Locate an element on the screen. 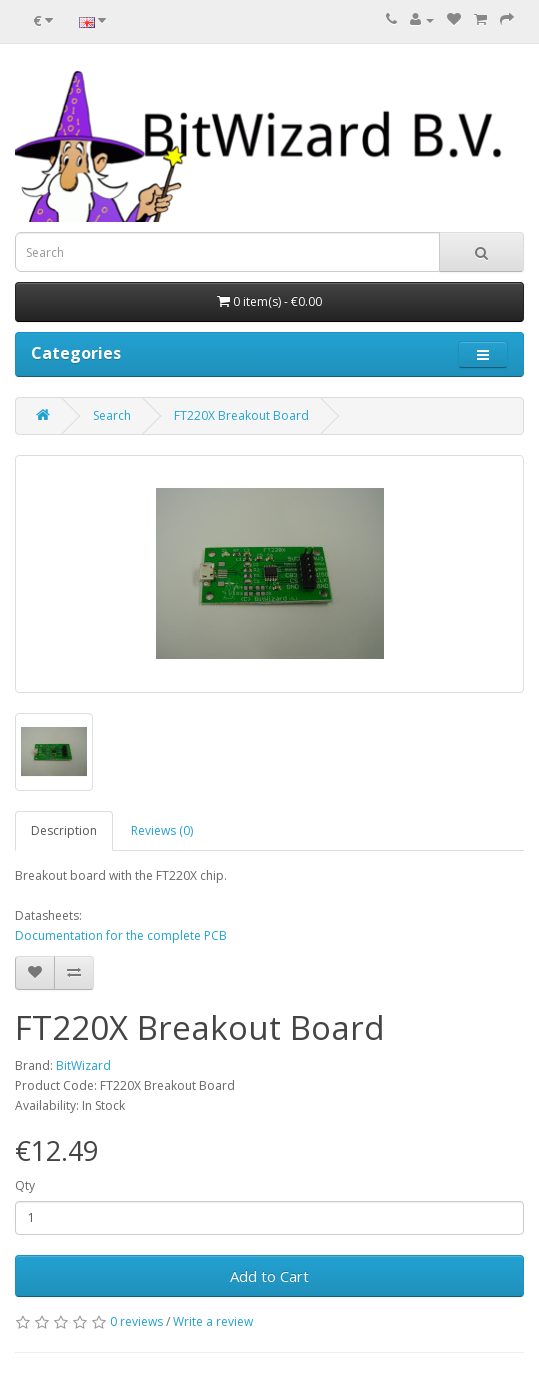 The height and width of the screenshot is (1373, 539). Description is located at coordinates (64, 830).